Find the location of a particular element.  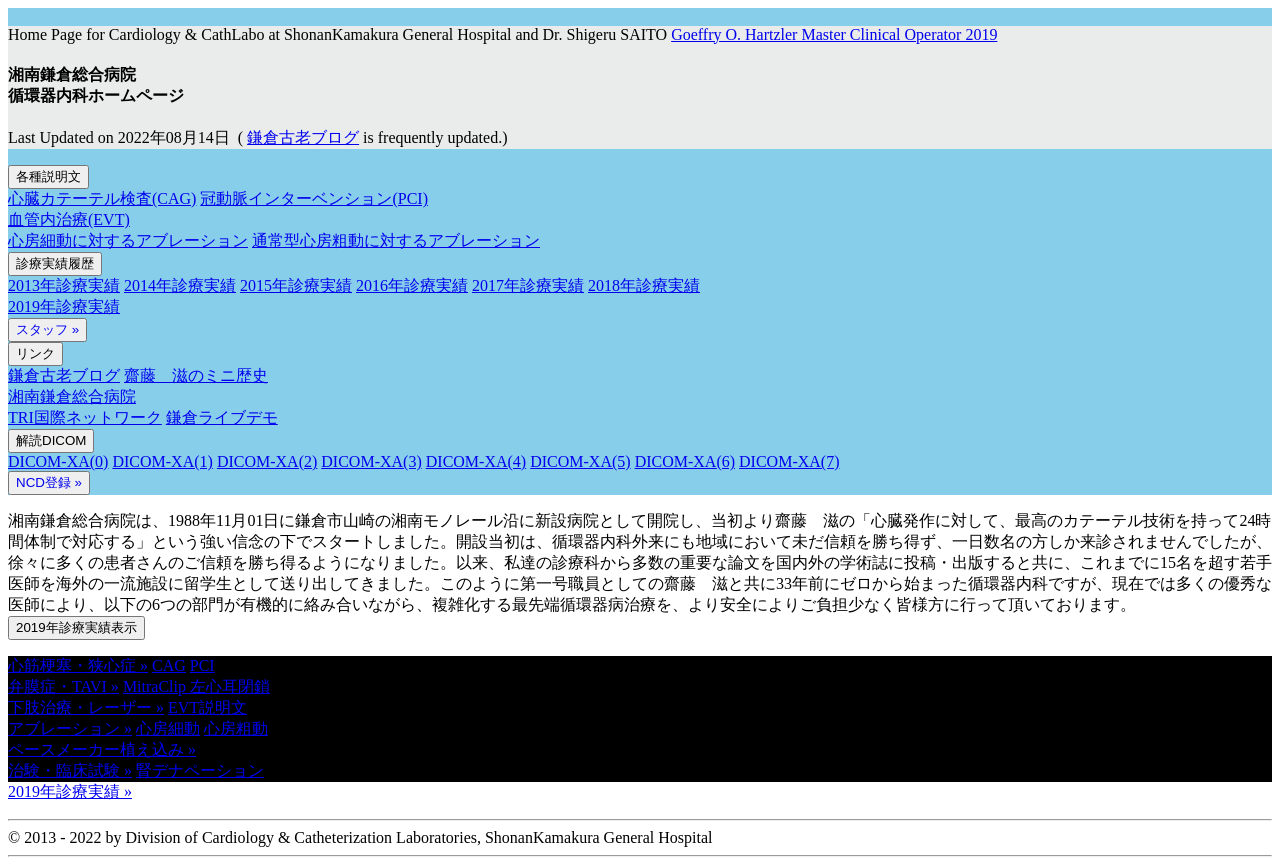

ペースメーカー植え込み » [button] is located at coordinates (102, 749).